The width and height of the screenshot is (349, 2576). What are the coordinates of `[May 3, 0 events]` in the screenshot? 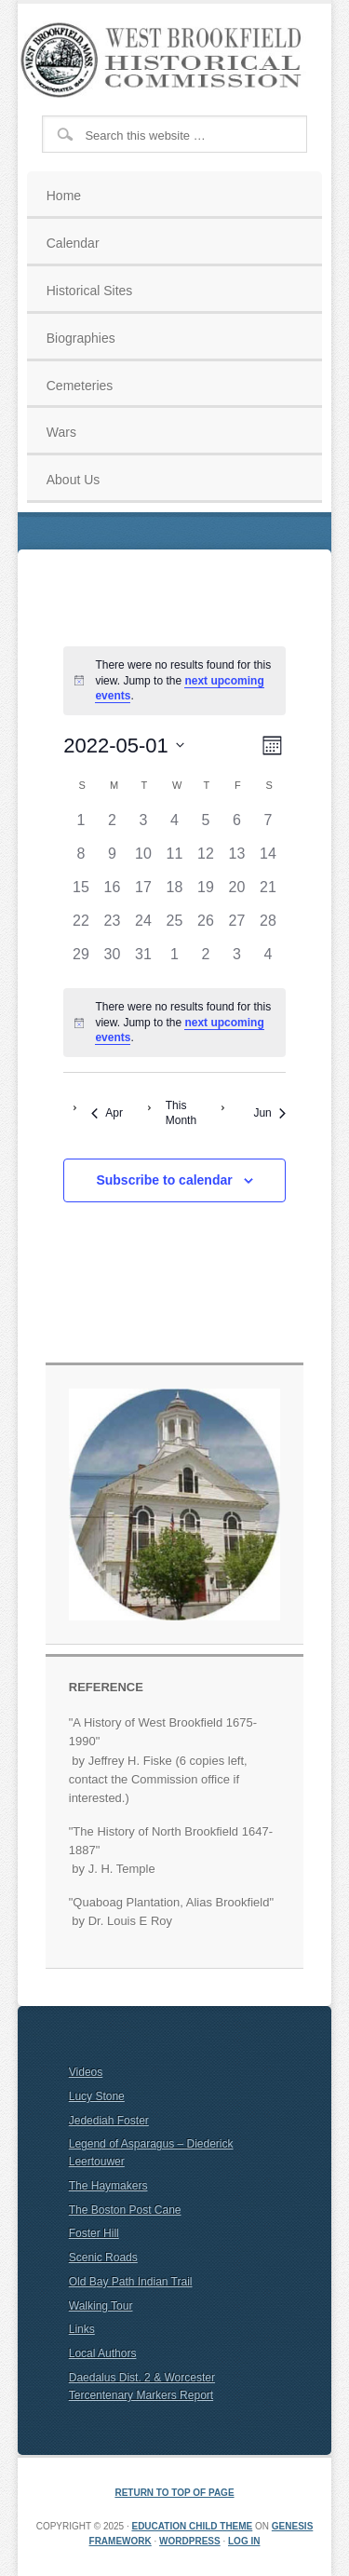 It's located at (143, 826).